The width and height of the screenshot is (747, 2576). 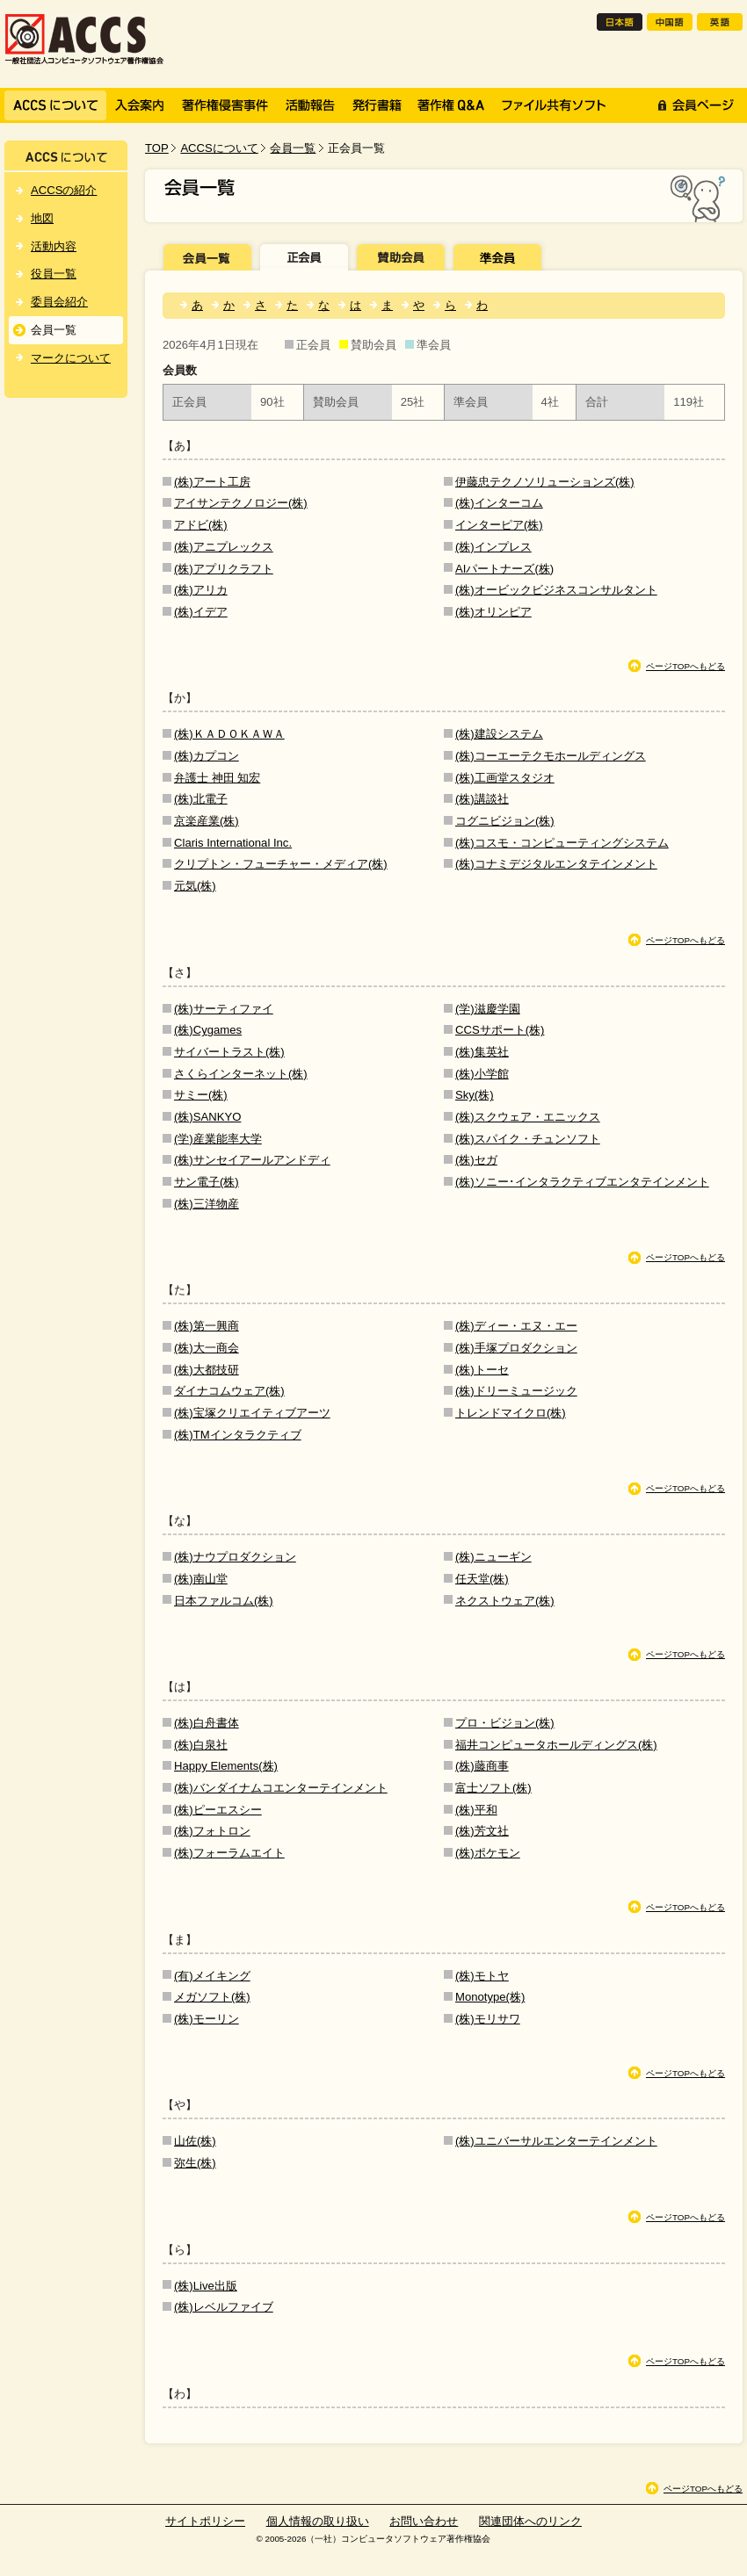 What do you see at coordinates (505, 1600) in the screenshot?
I see `ネクストウェア(株)` at bounding box center [505, 1600].